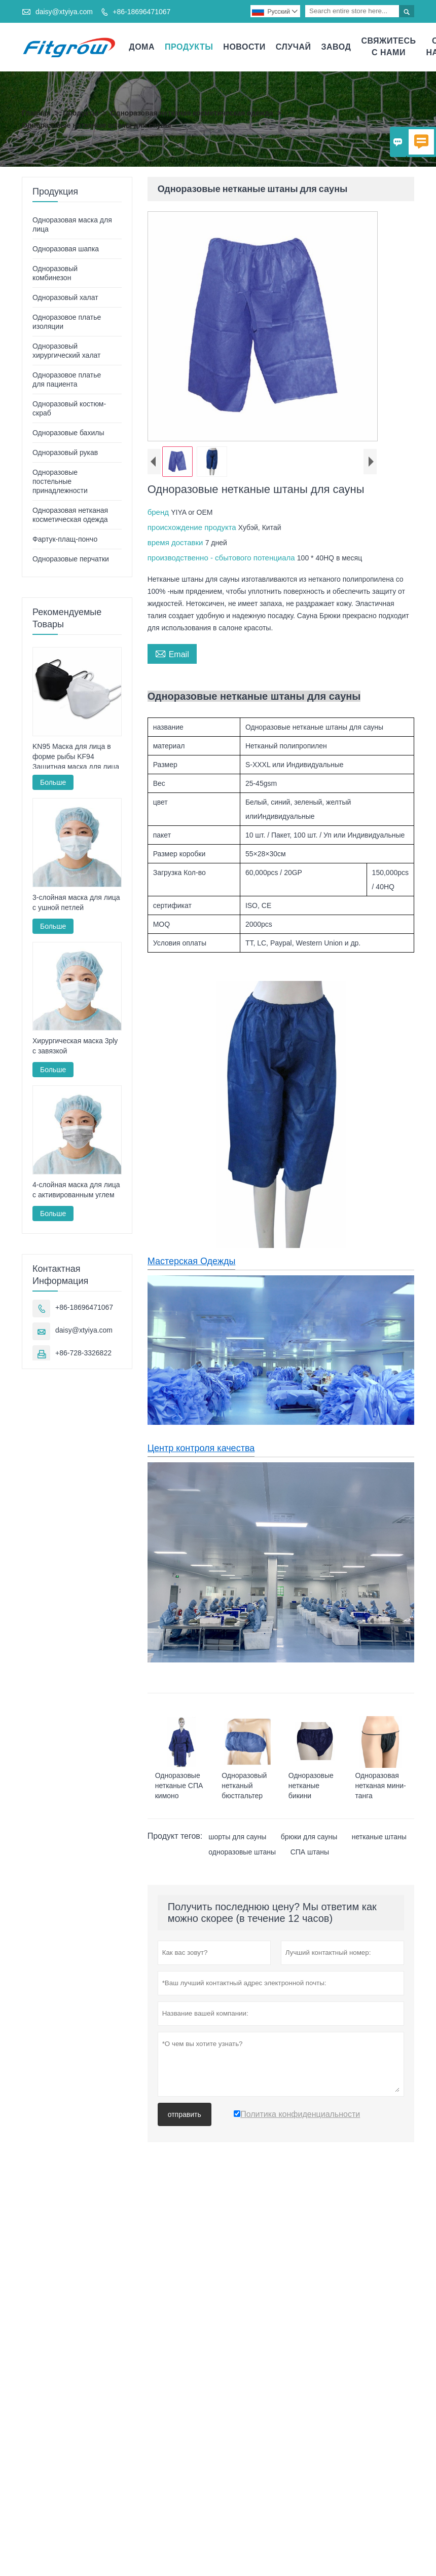 Image resolution: width=436 pixels, height=2576 pixels. I want to click on одноразовые штаны, so click(242, 1852).